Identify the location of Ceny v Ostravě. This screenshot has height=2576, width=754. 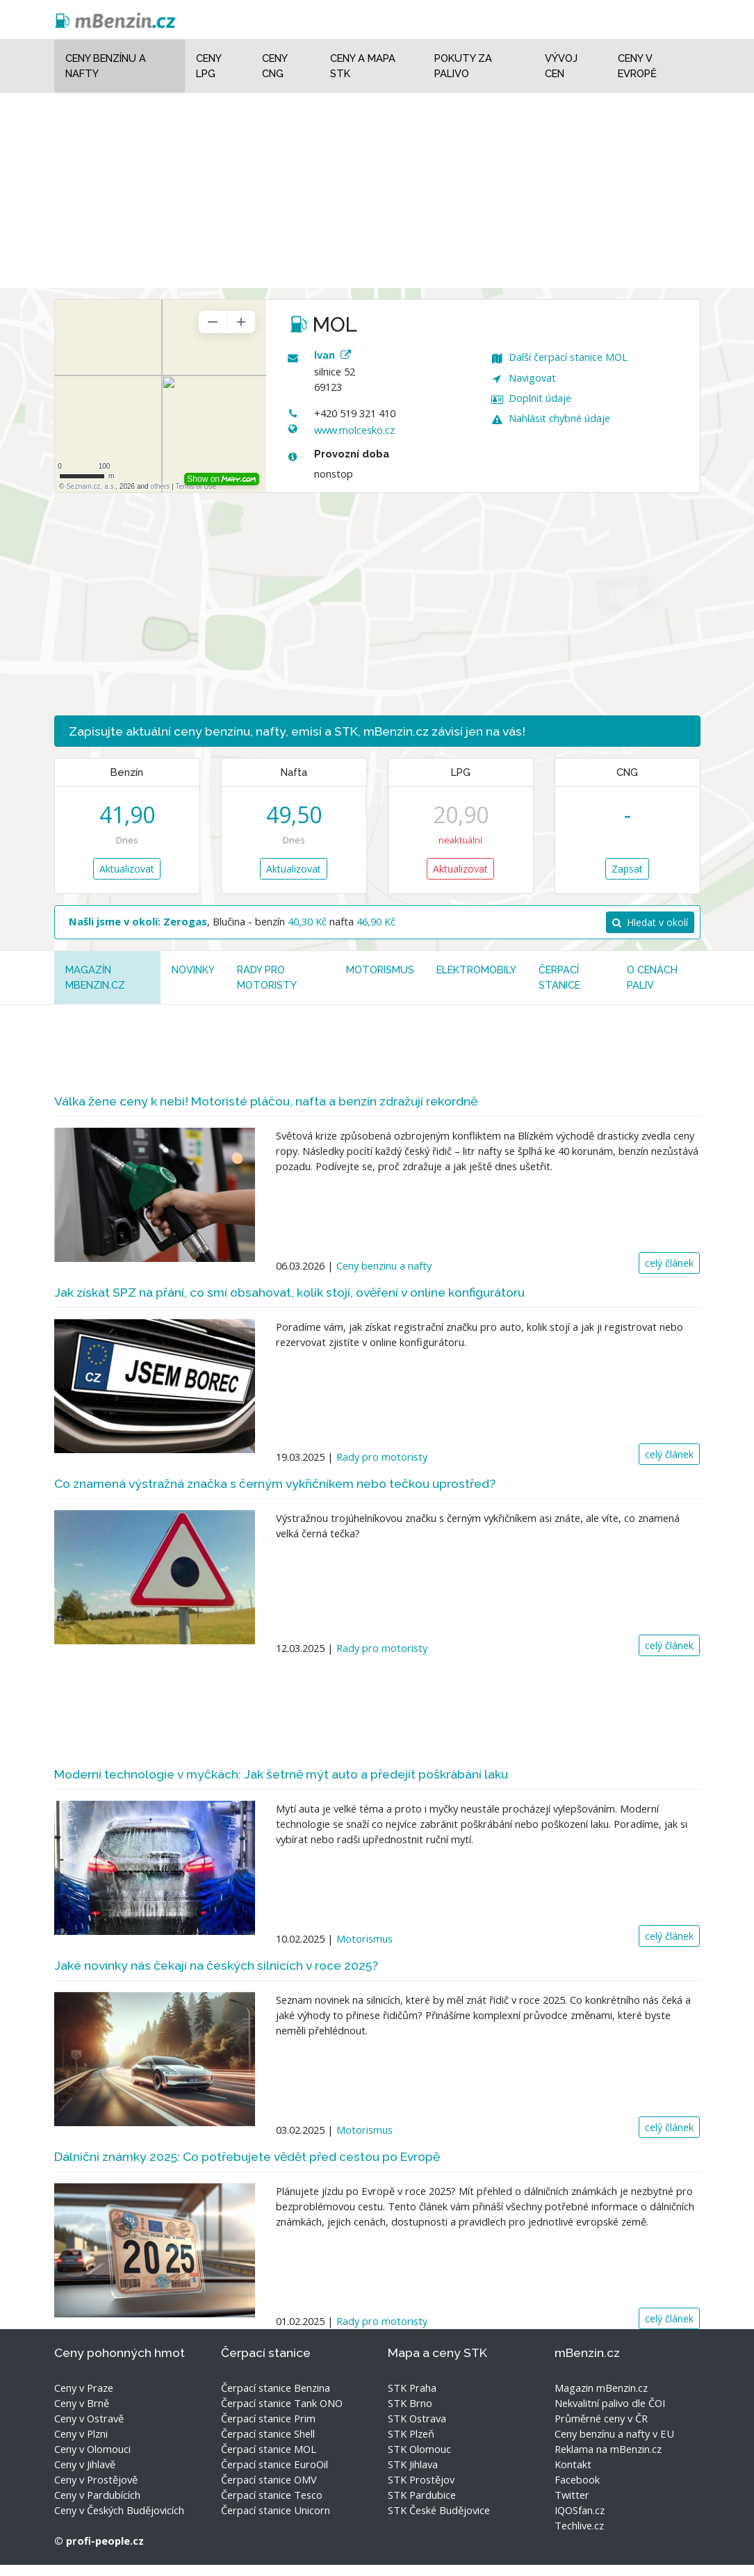
(89, 2418).